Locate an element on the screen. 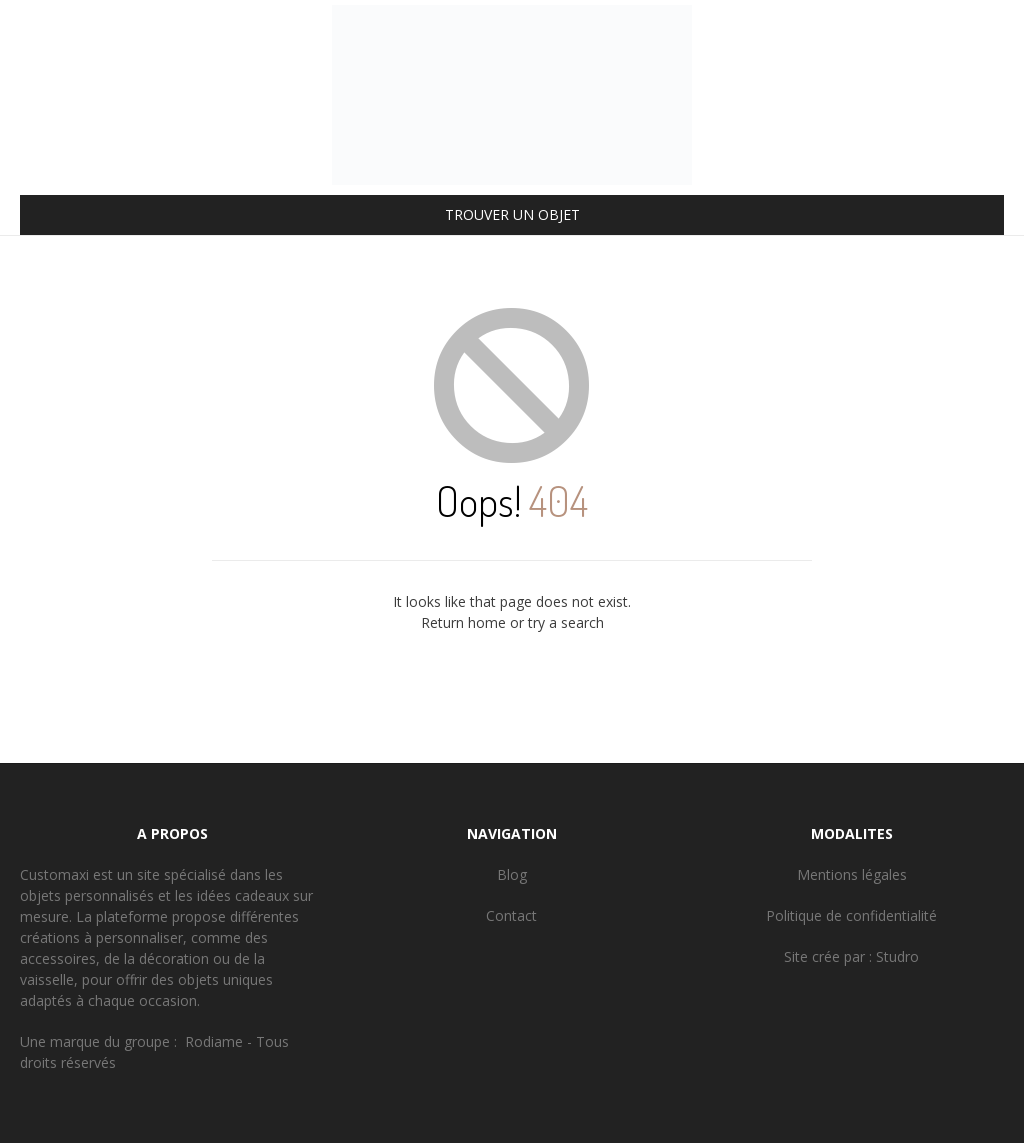 This screenshot has height=1143, width=1024. TROUVER UN OBJET is located at coordinates (512, 214).